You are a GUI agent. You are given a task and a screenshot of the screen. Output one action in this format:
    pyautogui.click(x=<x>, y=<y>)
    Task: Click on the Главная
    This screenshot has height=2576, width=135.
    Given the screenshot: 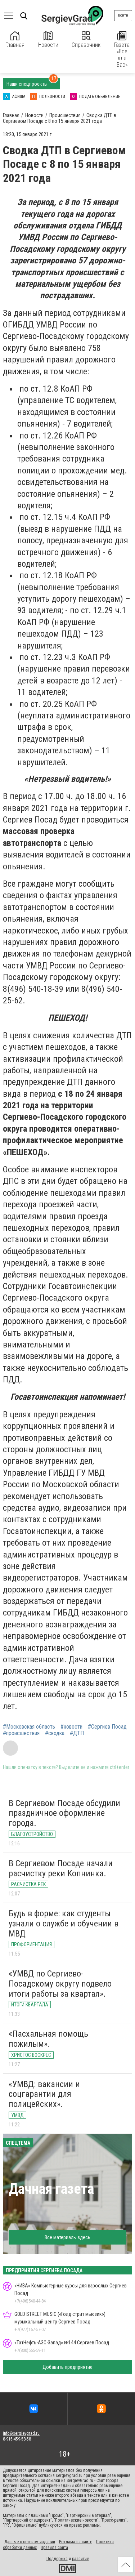 What is the action you would take?
    pyautogui.click(x=14, y=39)
    